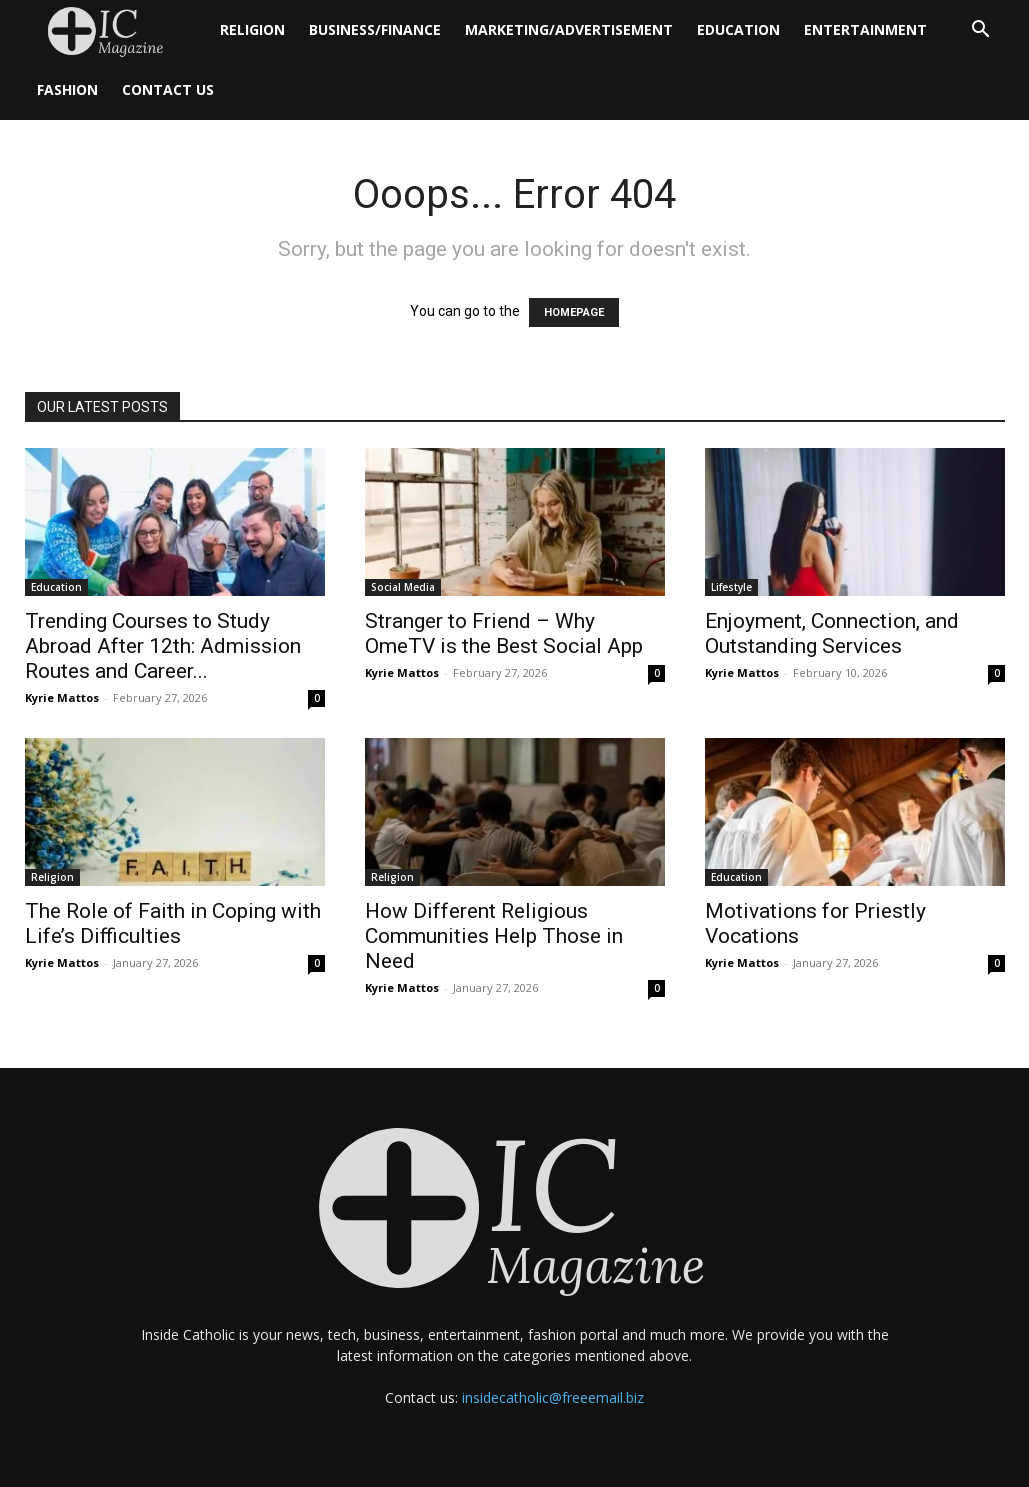 Image resolution: width=1029 pixels, height=1487 pixels. Describe the element at coordinates (569, 29) in the screenshot. I see `Marketing/Advertisement` at that location.